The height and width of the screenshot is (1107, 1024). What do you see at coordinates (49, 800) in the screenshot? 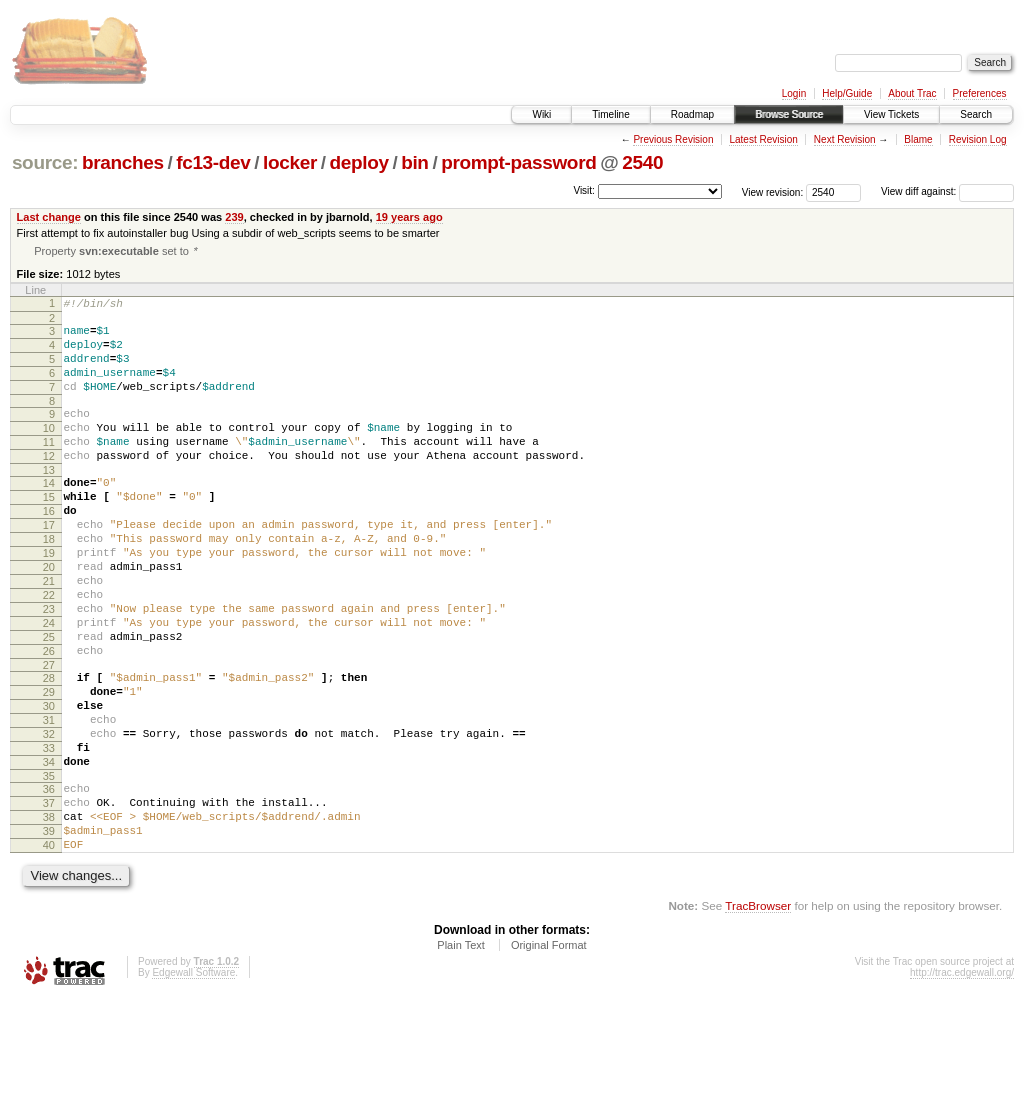
I see `31` at bounding box center [49, 800].